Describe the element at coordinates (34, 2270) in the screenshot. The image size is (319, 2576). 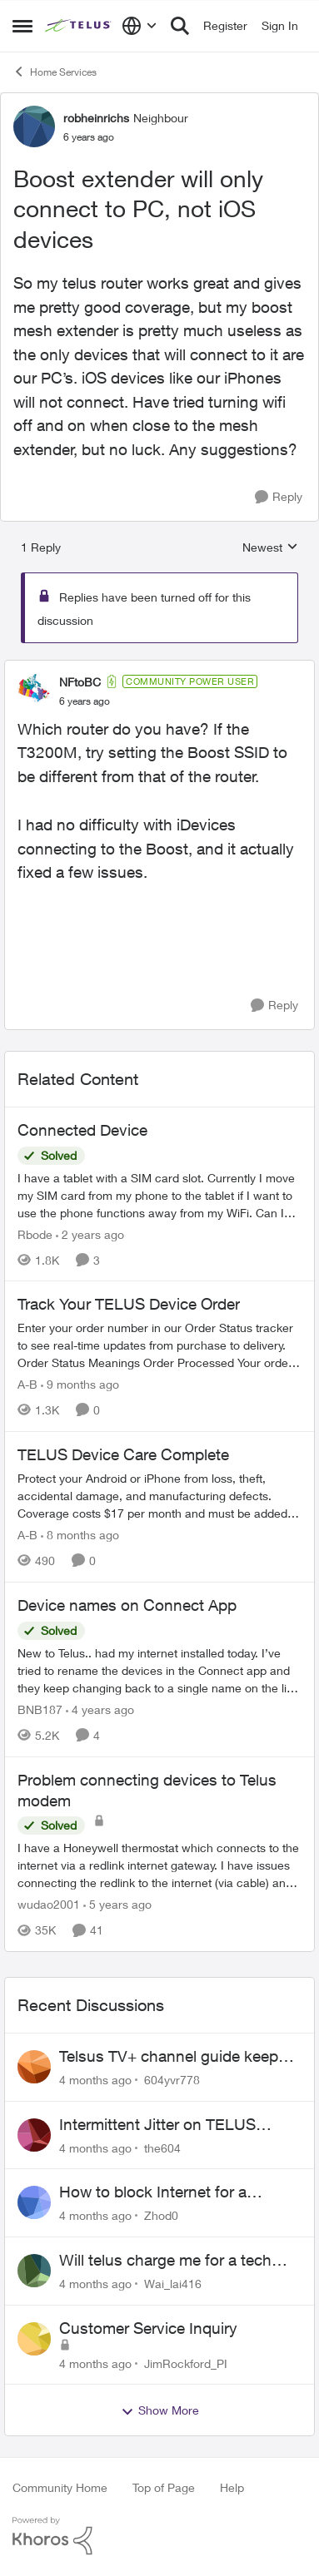
I see `[View Profile: Wai_lai416]` at that location.